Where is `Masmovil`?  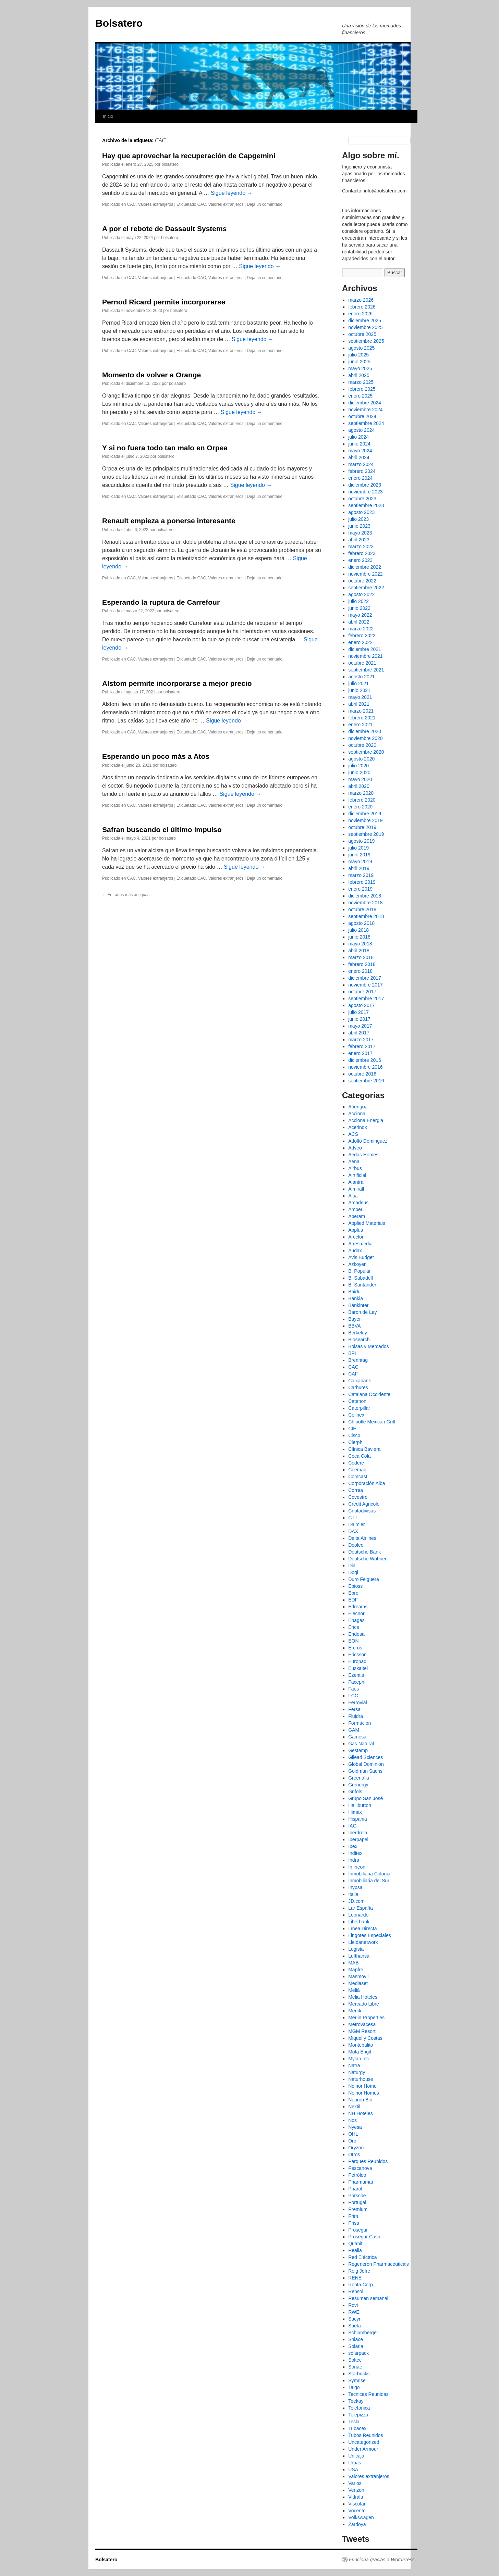 Masmovil is located at coordinates (358, 1976).